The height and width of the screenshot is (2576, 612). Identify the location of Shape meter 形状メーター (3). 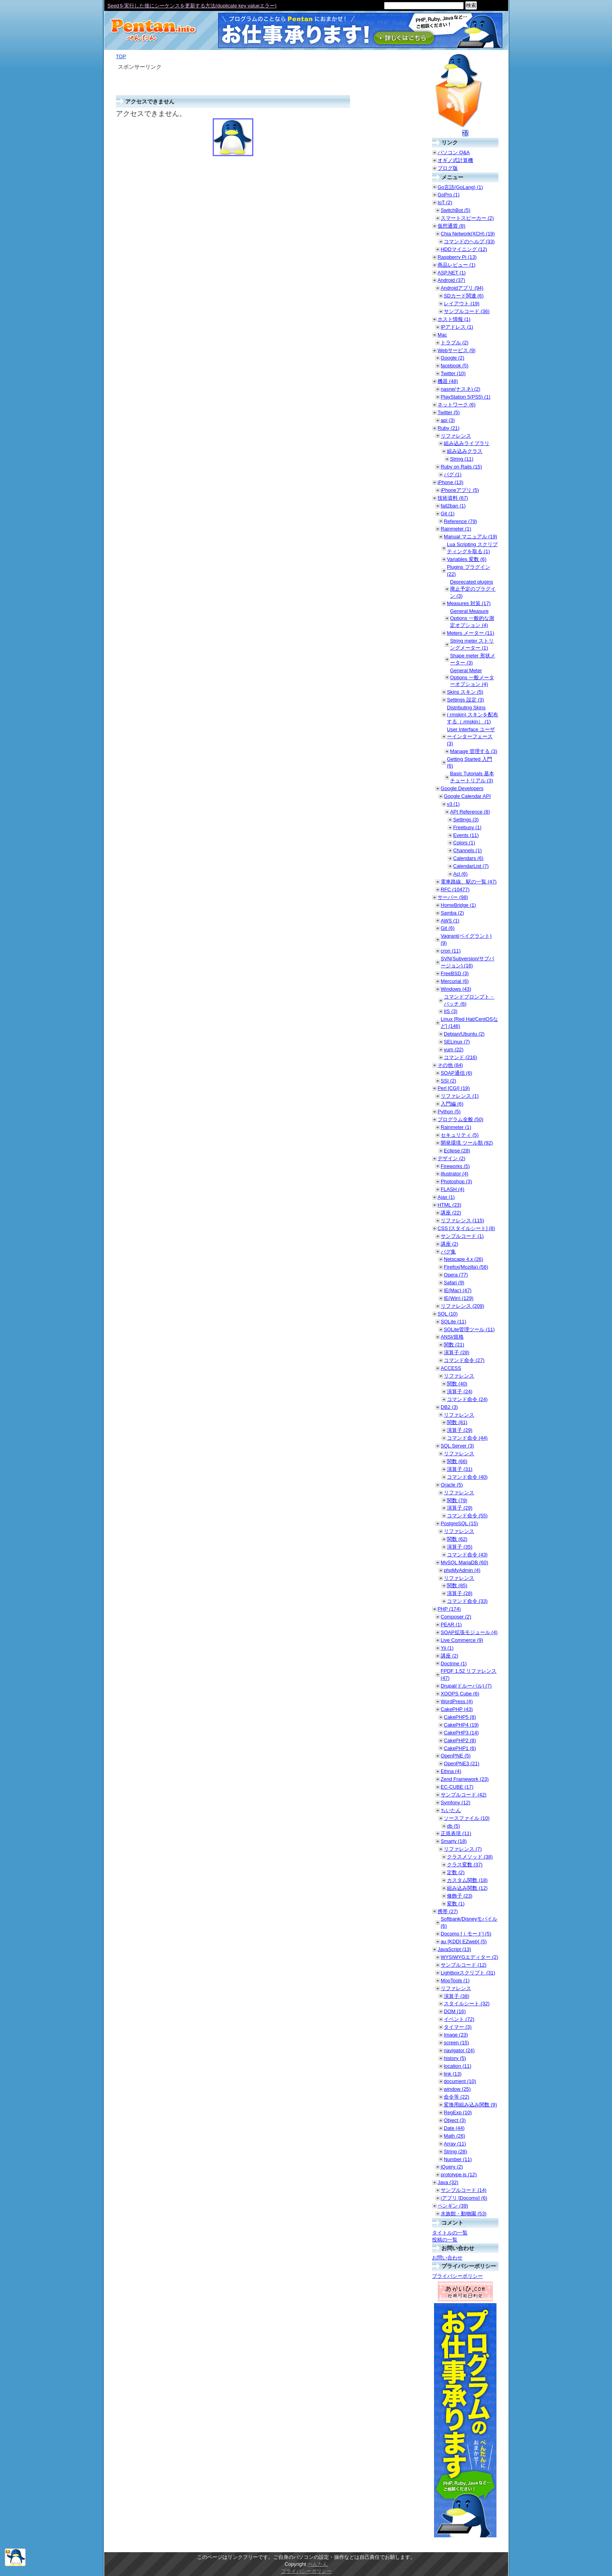
(472, 659).